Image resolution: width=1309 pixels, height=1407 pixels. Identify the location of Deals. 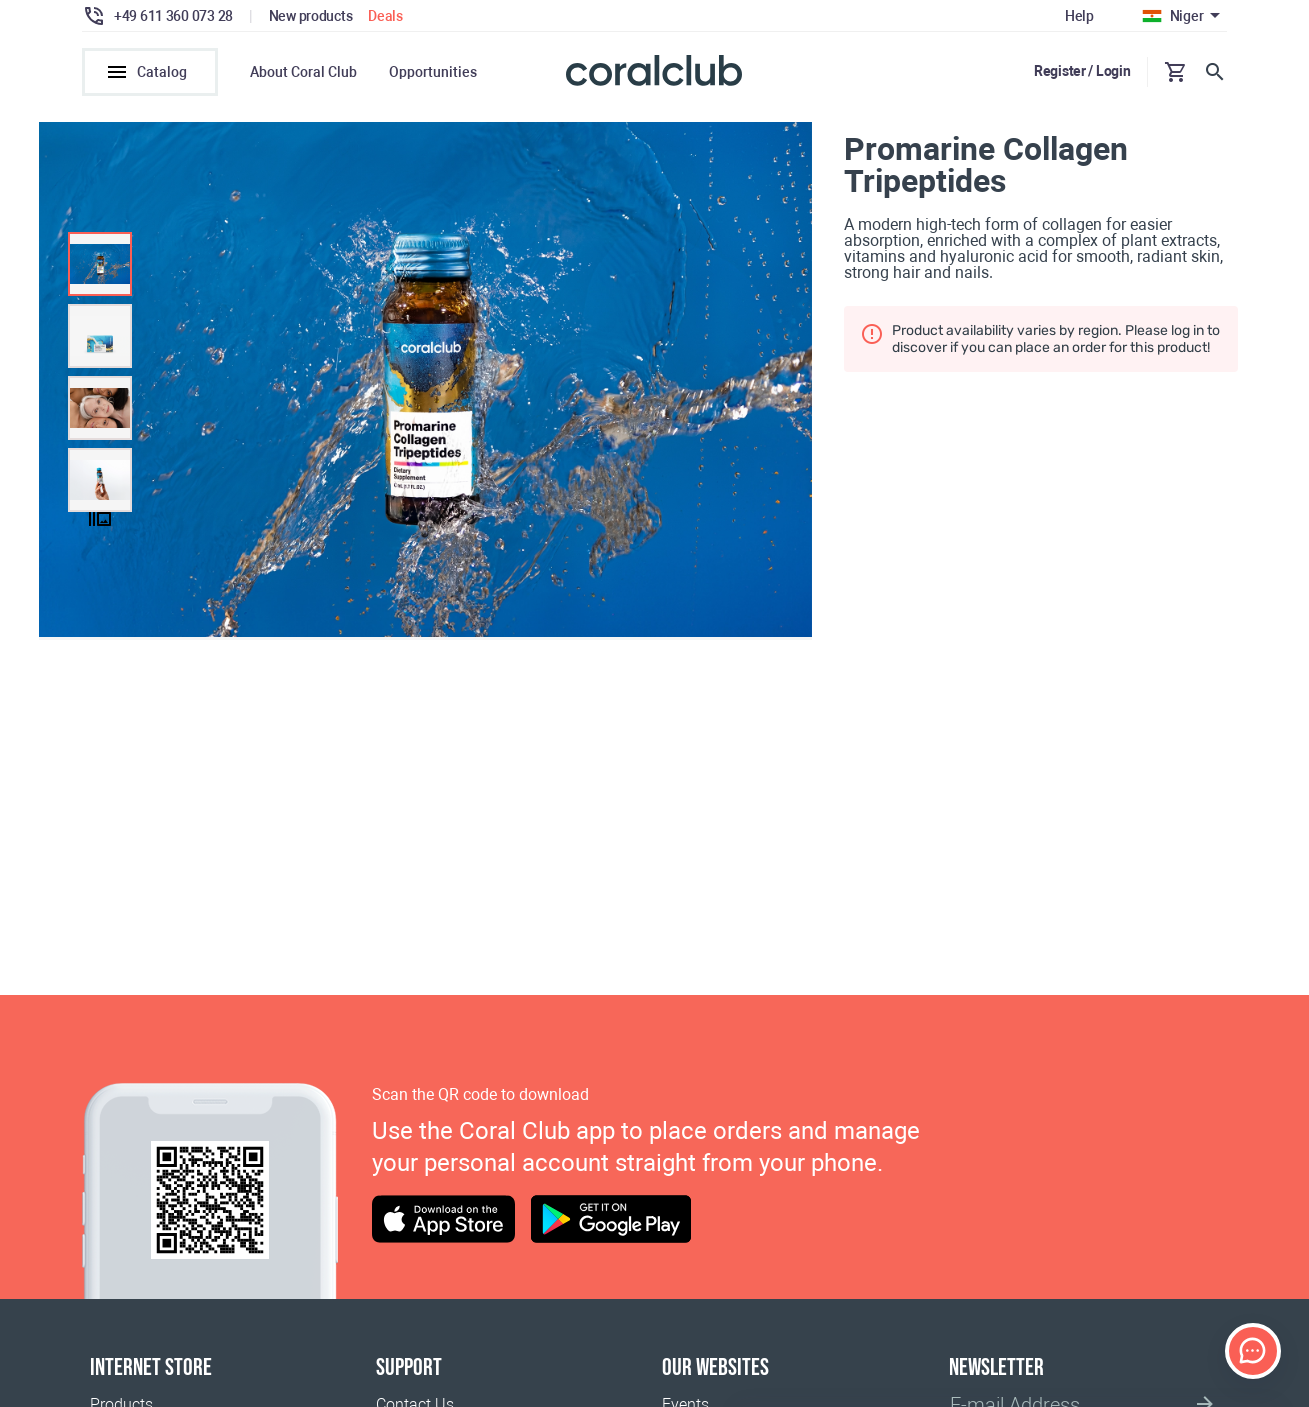
(385, 16).